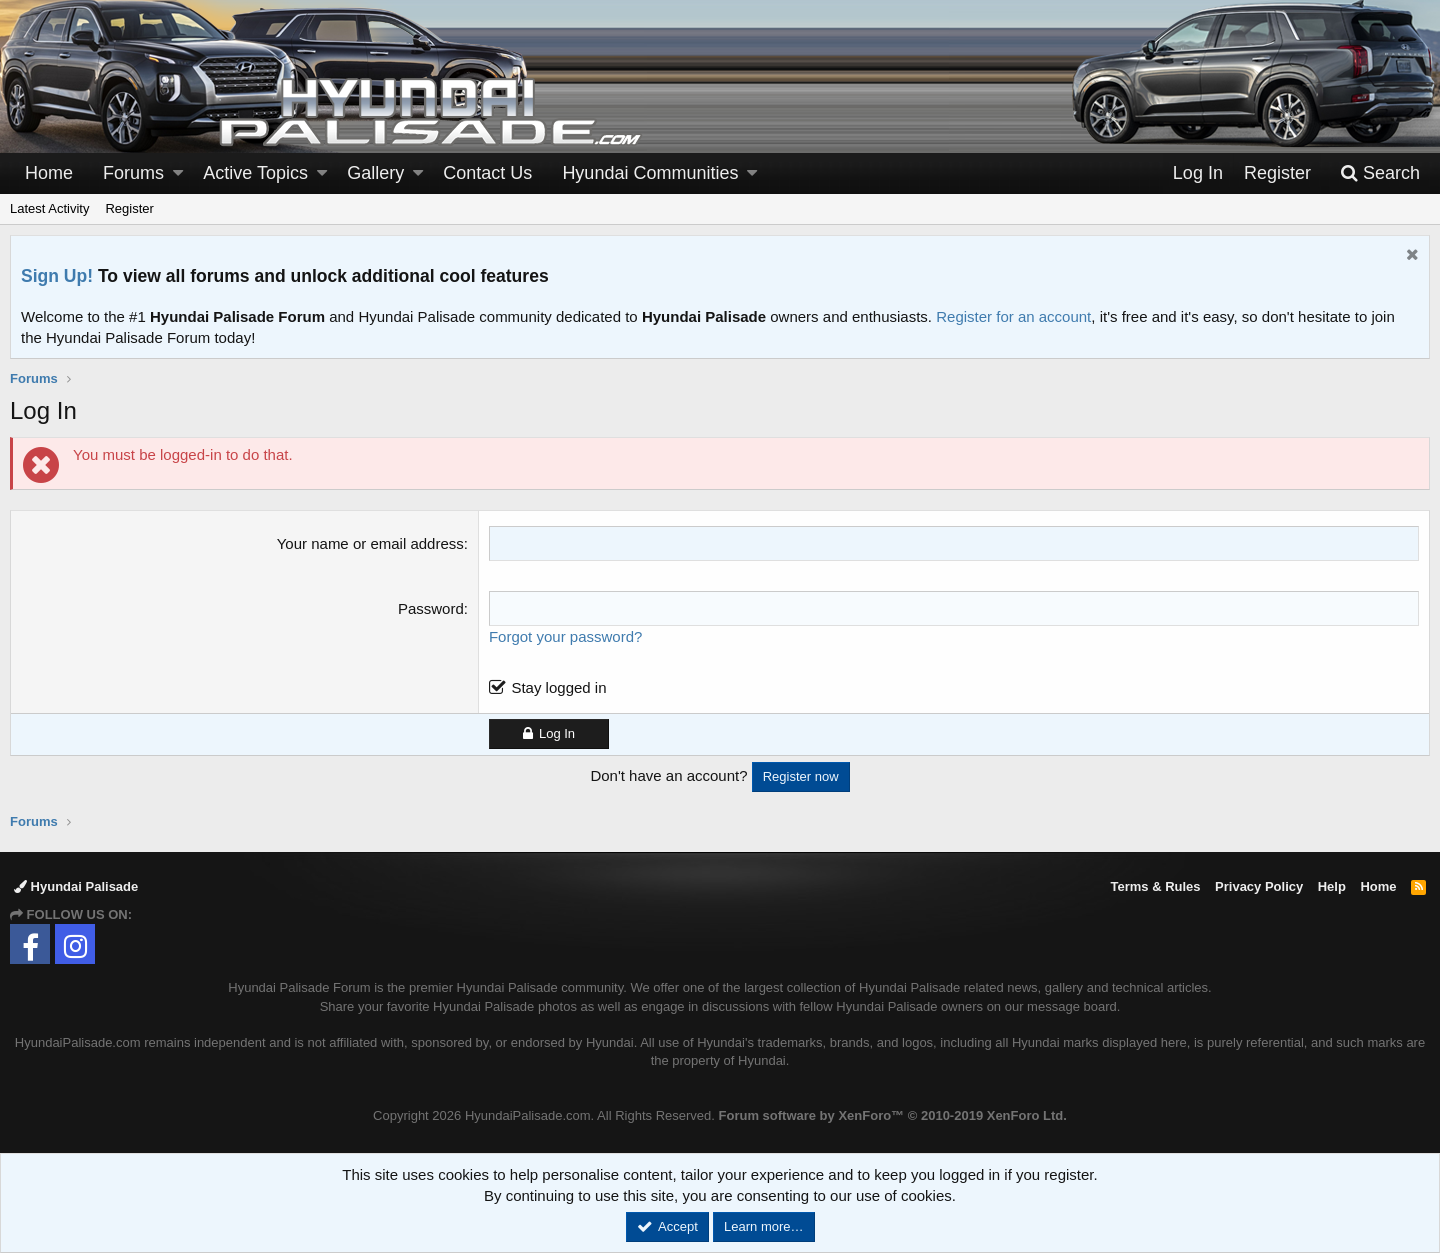 The width and height of the screenshot is (1440, 1253). Describe the element at coordinates (57, 276) in the screenshot. I see `Sign Up!` at that location.